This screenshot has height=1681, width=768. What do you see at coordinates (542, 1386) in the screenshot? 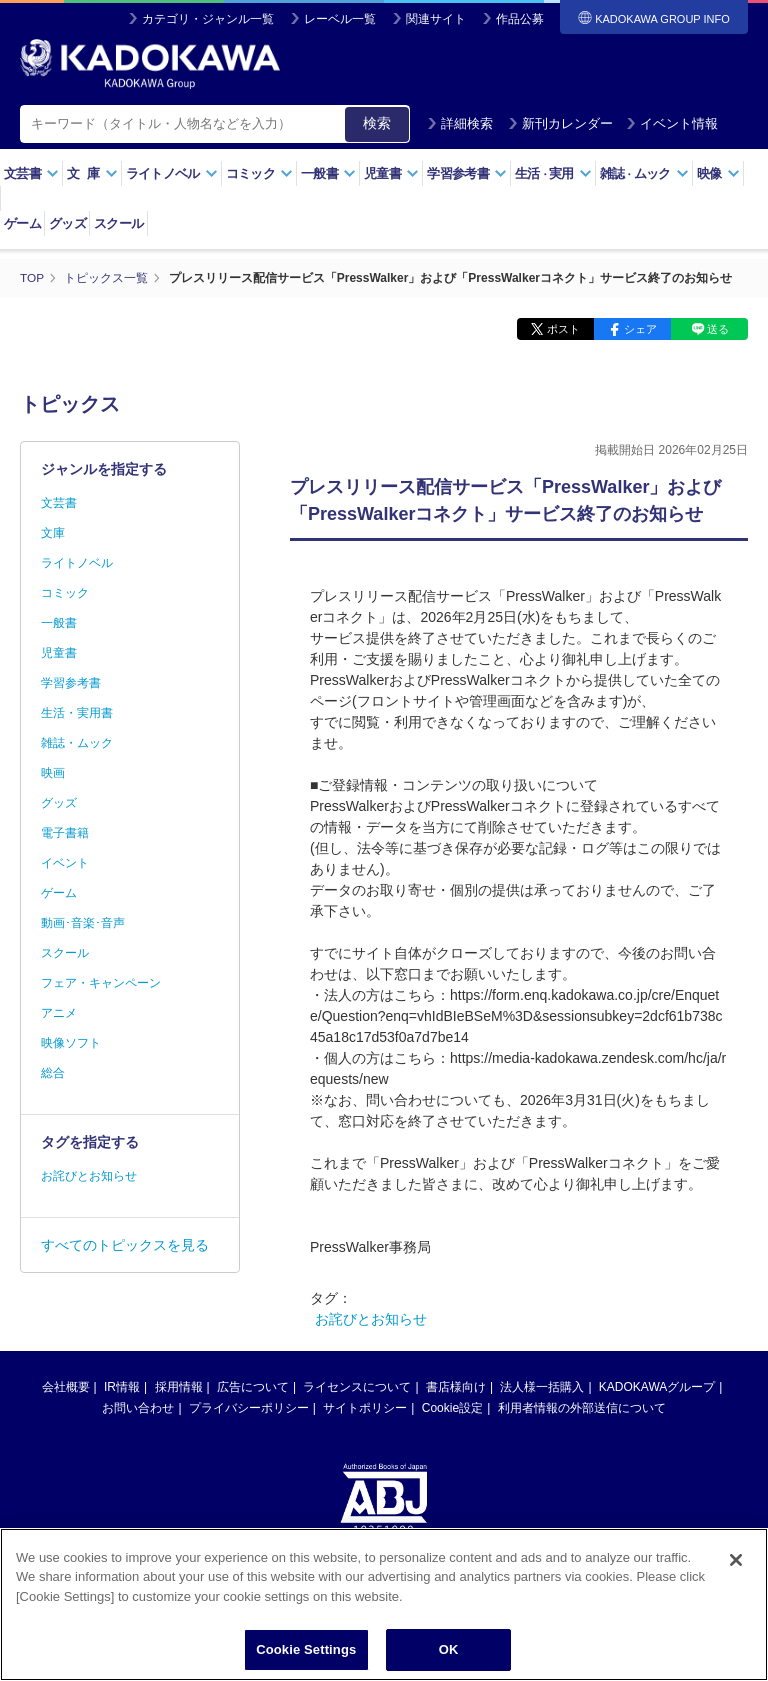
I see `法人様一括購入` at bounding box center [542, 1386].